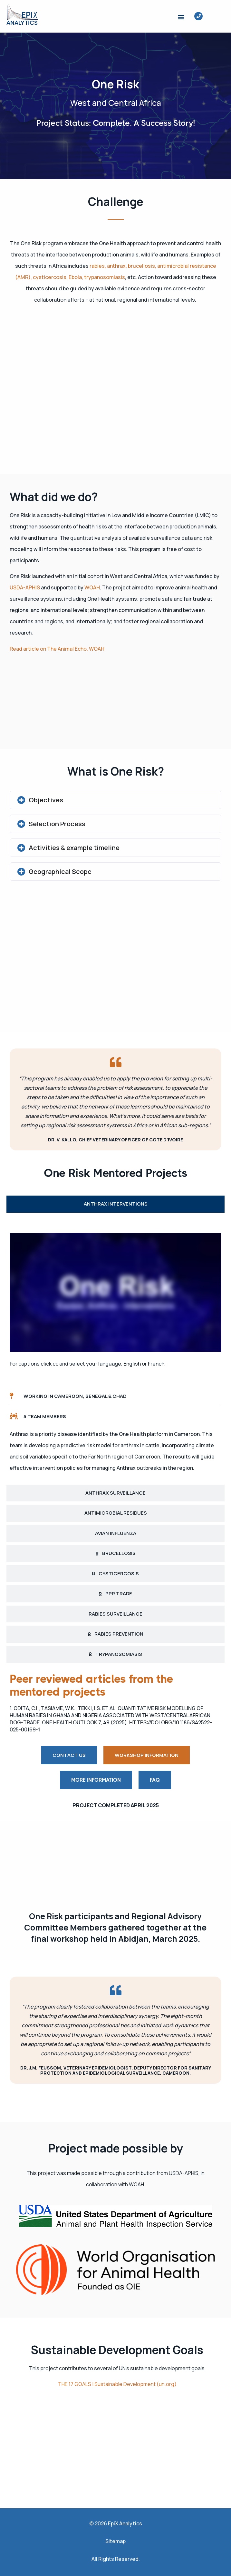 The height and width of the screenshot is (2576, 231). I want to click on [button], so click(181, 17).